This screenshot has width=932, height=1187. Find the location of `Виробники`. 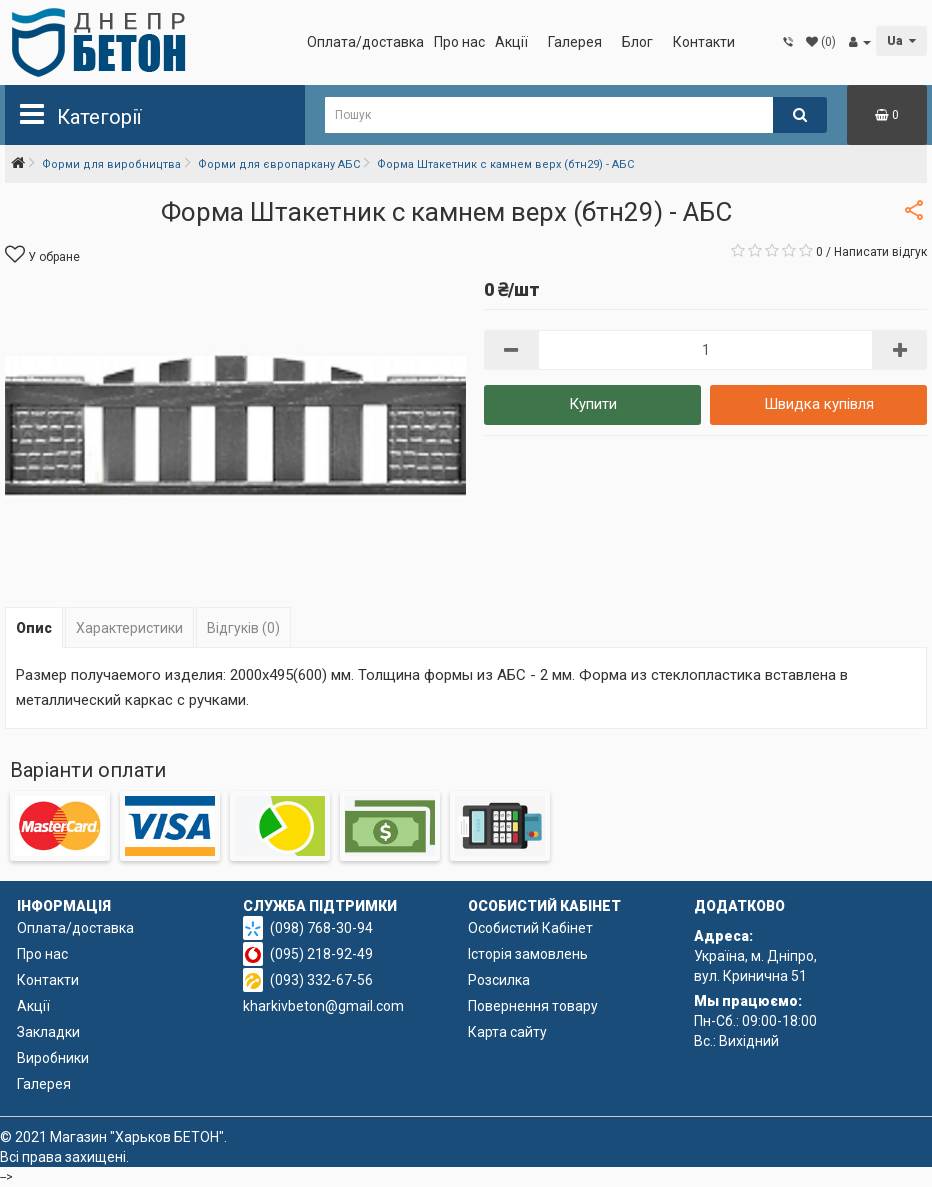

Виробники is located at coordinates (53, 1058).